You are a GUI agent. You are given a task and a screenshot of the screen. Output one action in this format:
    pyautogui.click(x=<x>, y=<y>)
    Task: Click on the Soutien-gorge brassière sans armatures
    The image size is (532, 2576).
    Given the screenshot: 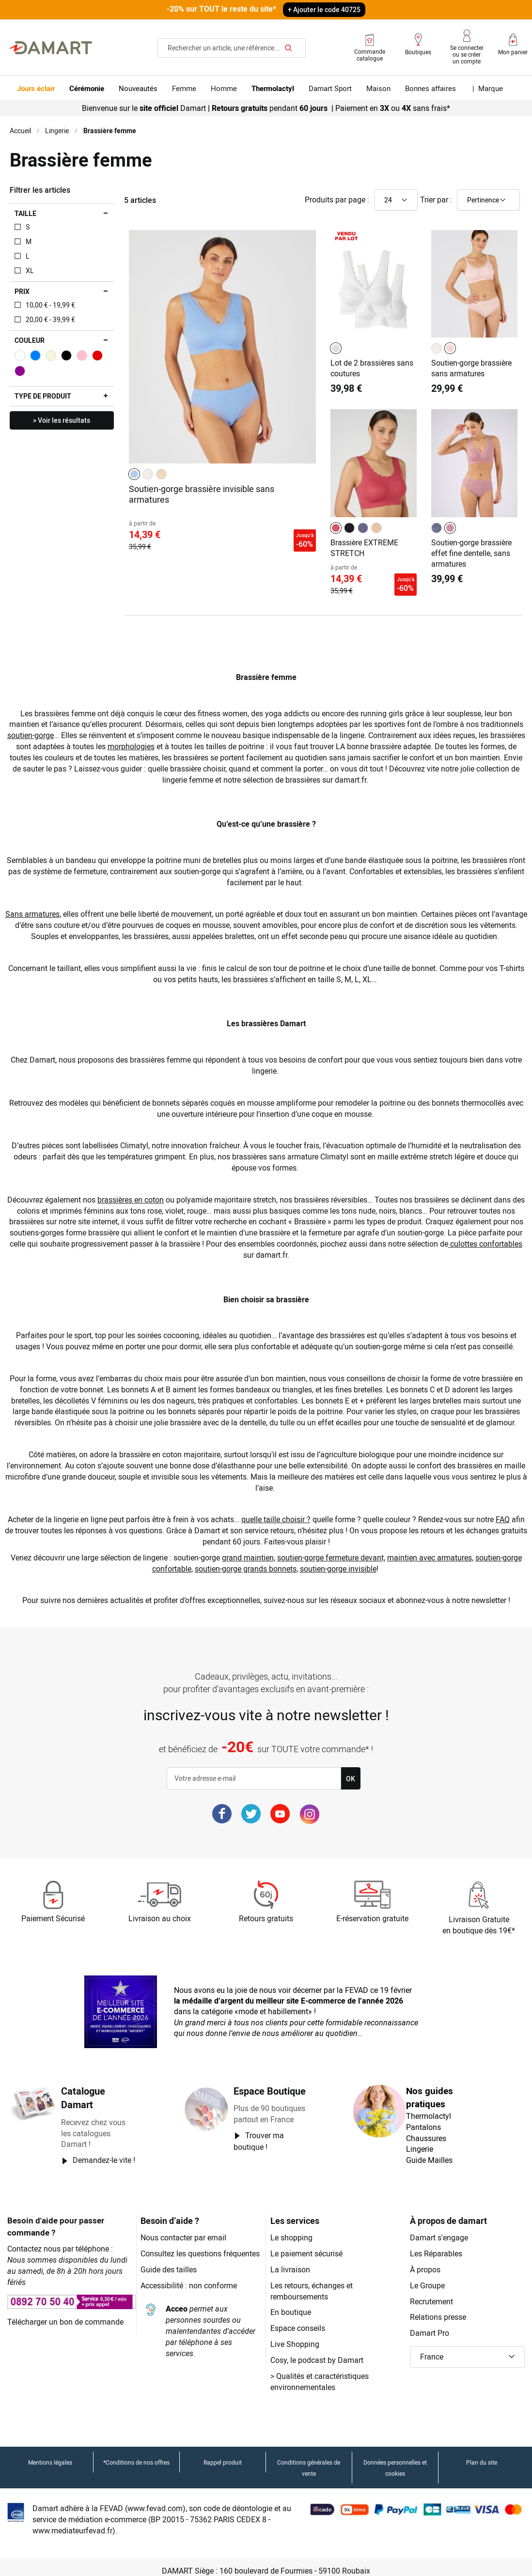 What is the action you would take?
    pyautogui.click(x=472, y=367)
    